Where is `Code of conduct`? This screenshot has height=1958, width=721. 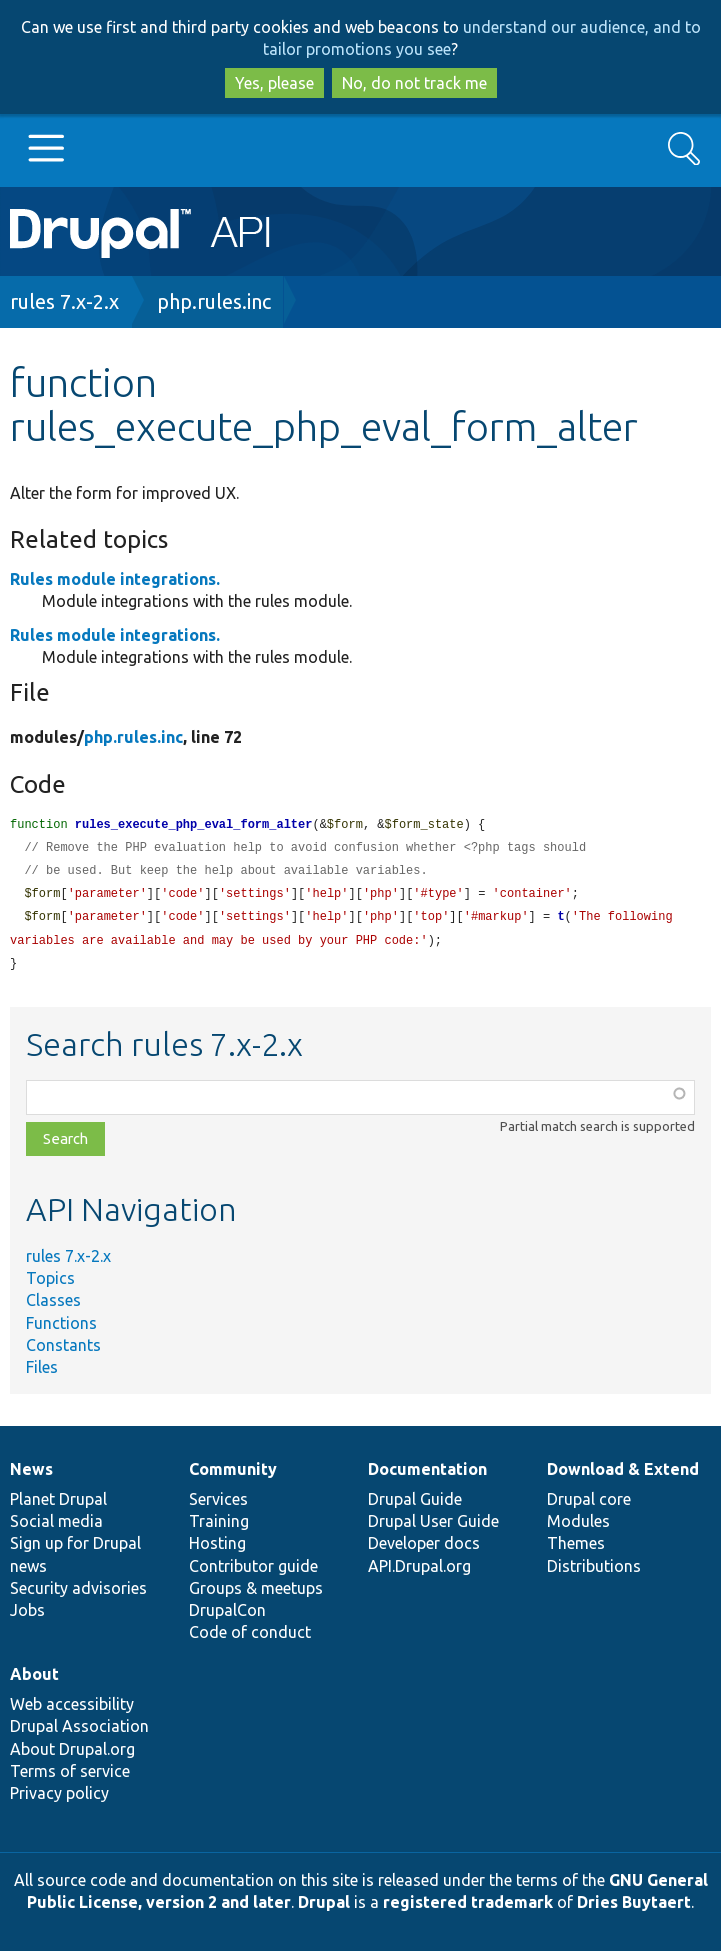 Code of conduct is located at coordinates (250, 1639).